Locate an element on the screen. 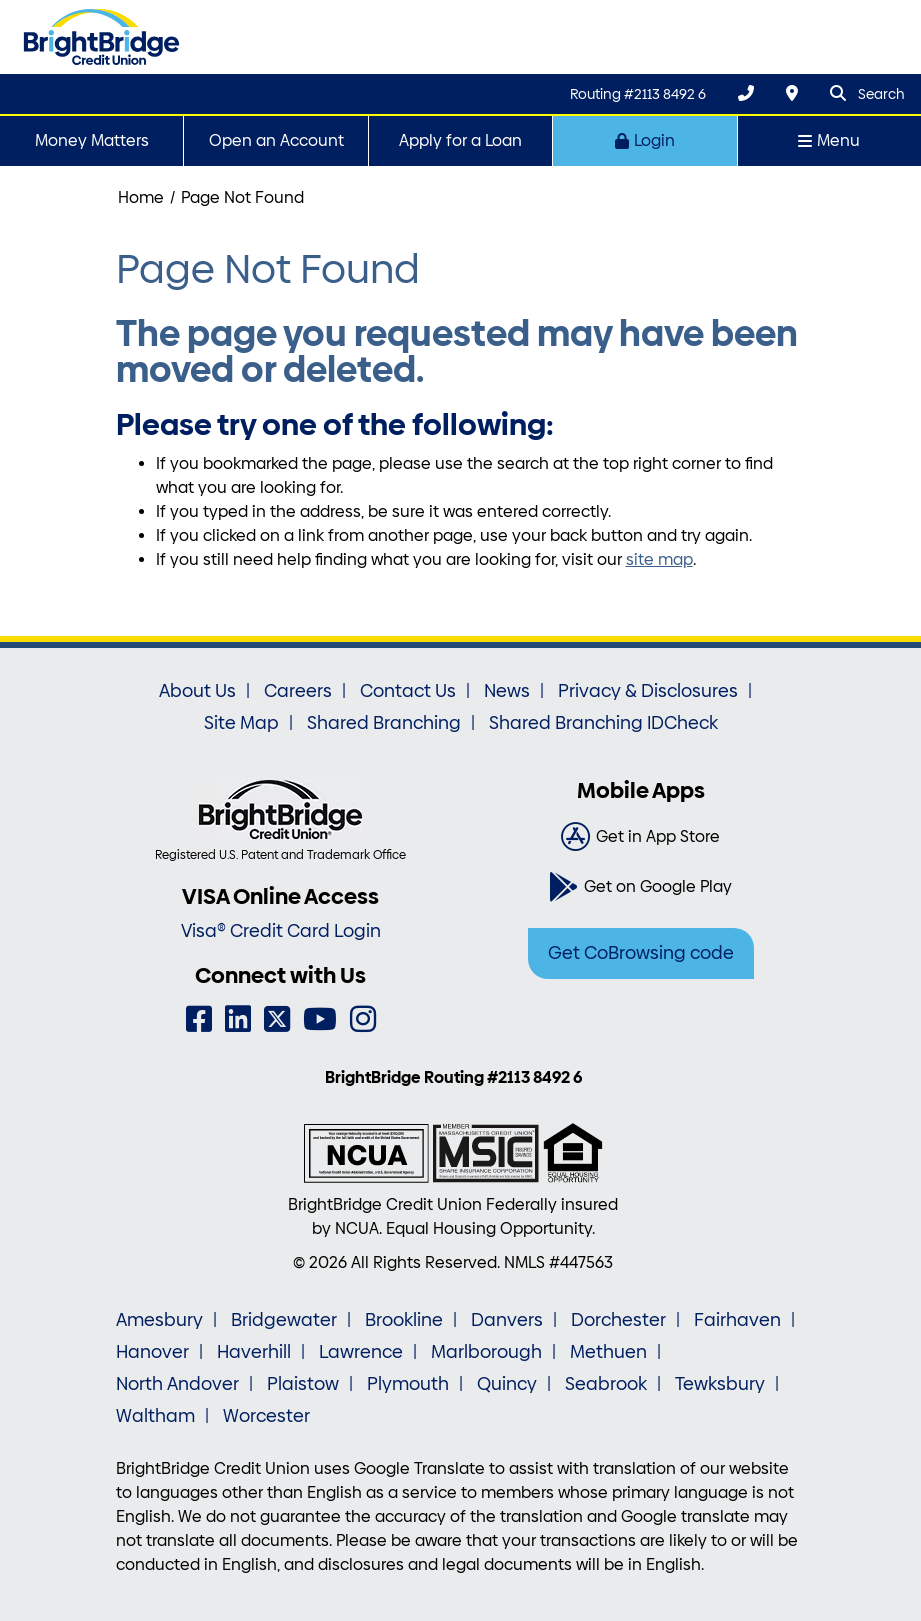 The image size is (921, 1621). Danvers is located at coordinates (507, 1320).